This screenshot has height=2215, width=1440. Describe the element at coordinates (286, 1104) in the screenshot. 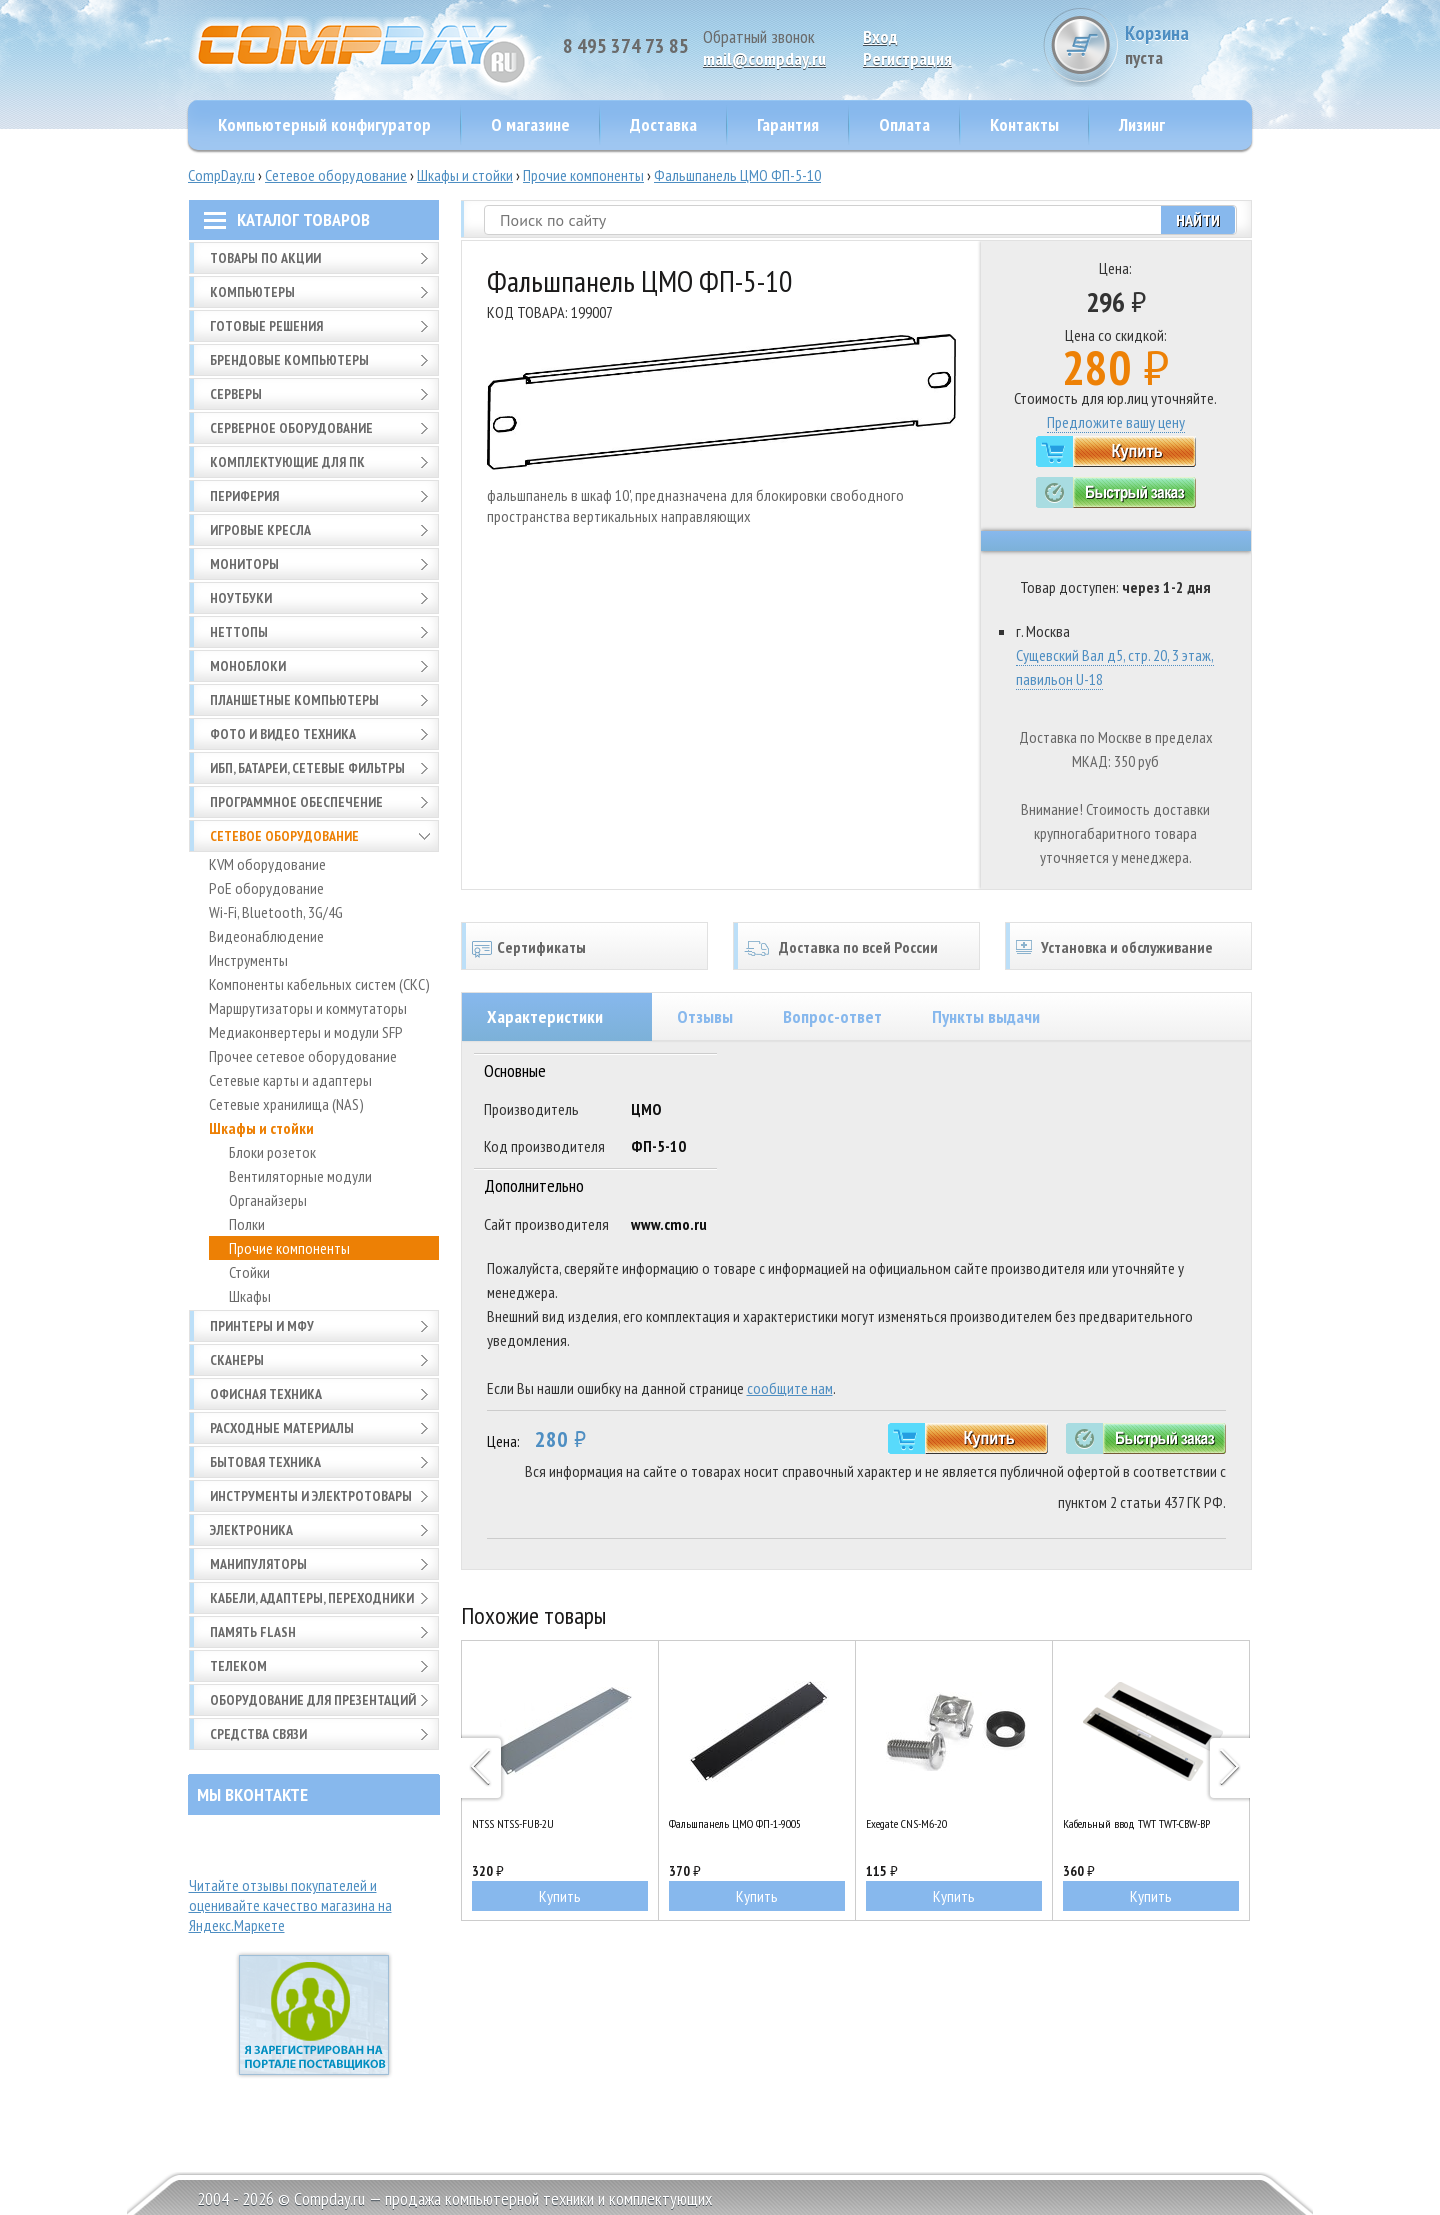

I see `Сетевые хранилища (NAS)` at that location.